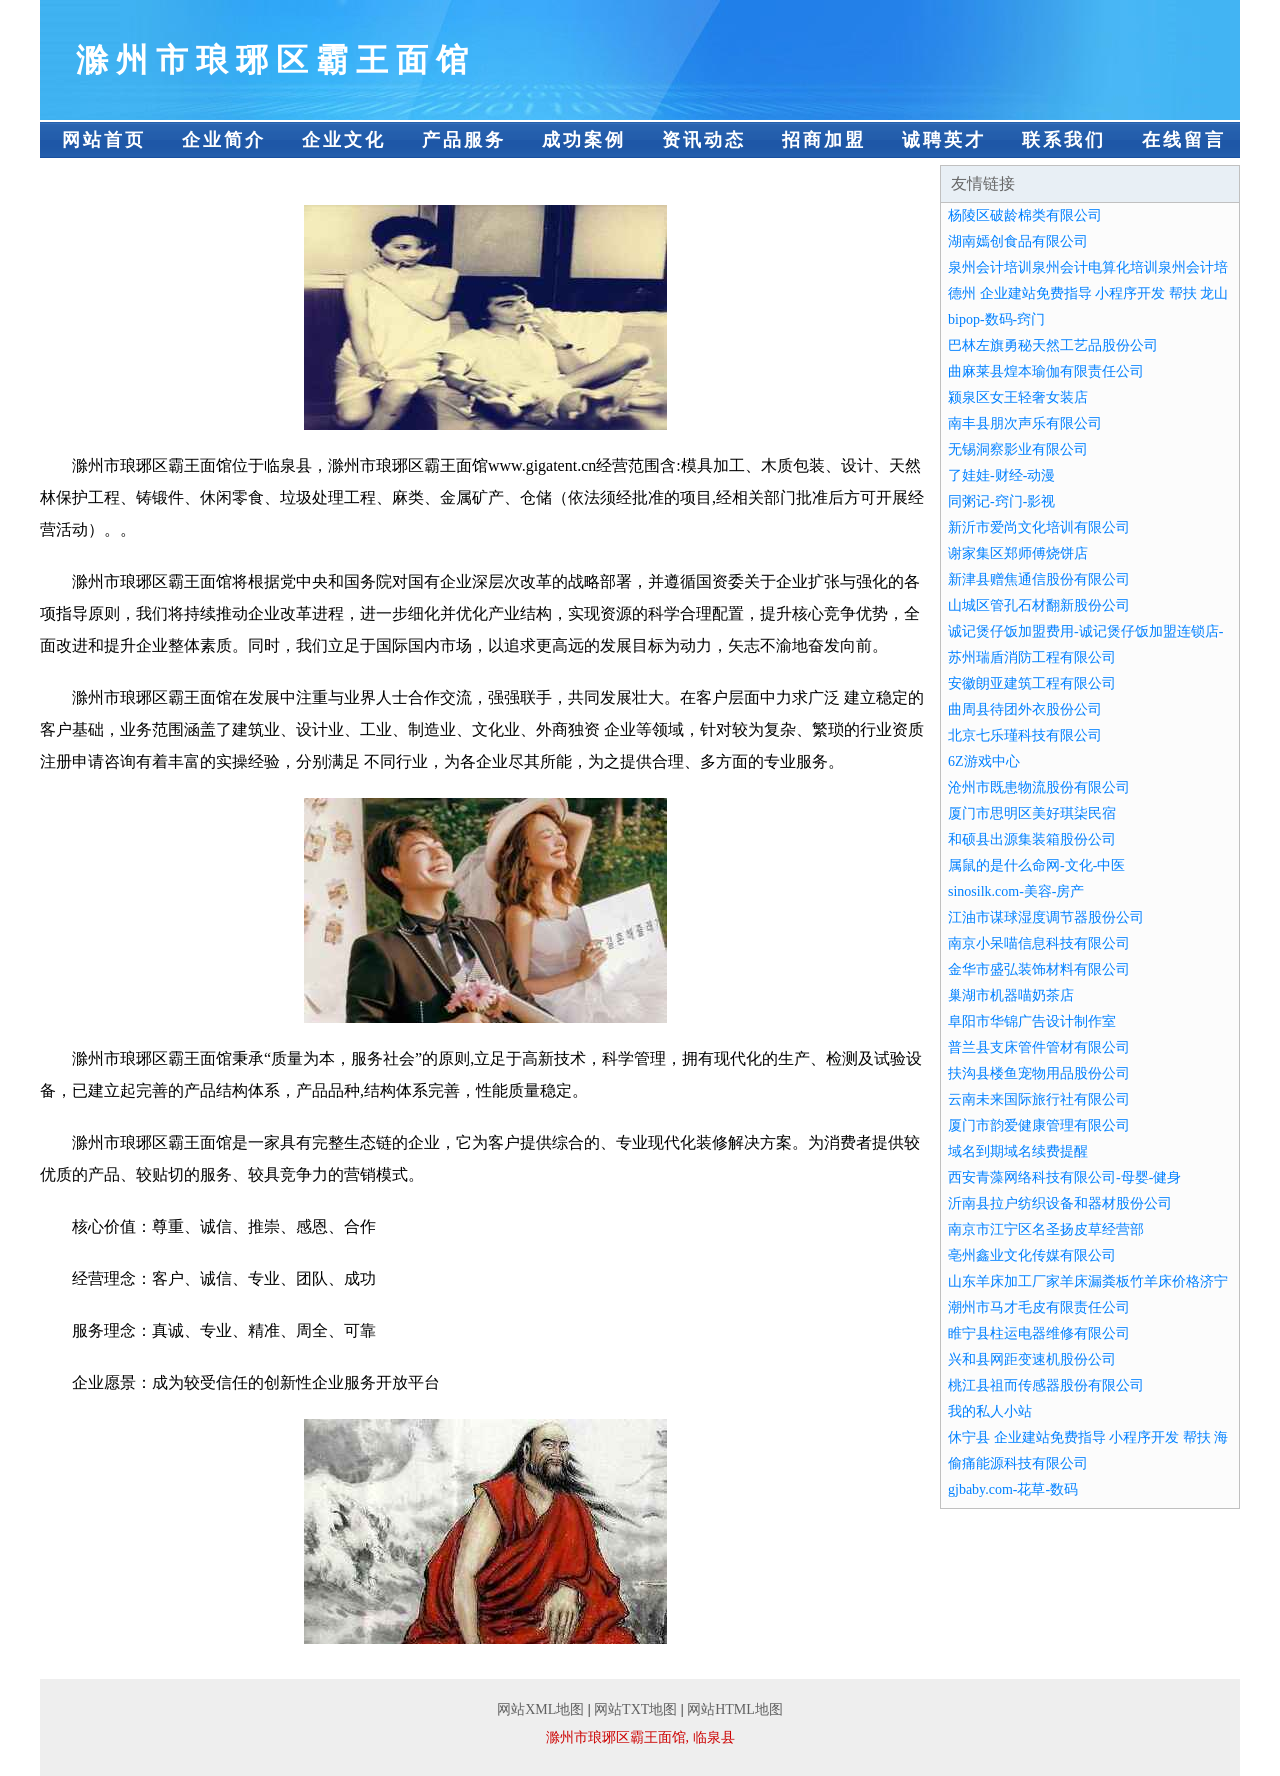 The image size is (1280, 1776). Describe the element at coordinates (1046, 917) in the screenshot. I see `江油市谋球湿度调节器股份公司` at that location.